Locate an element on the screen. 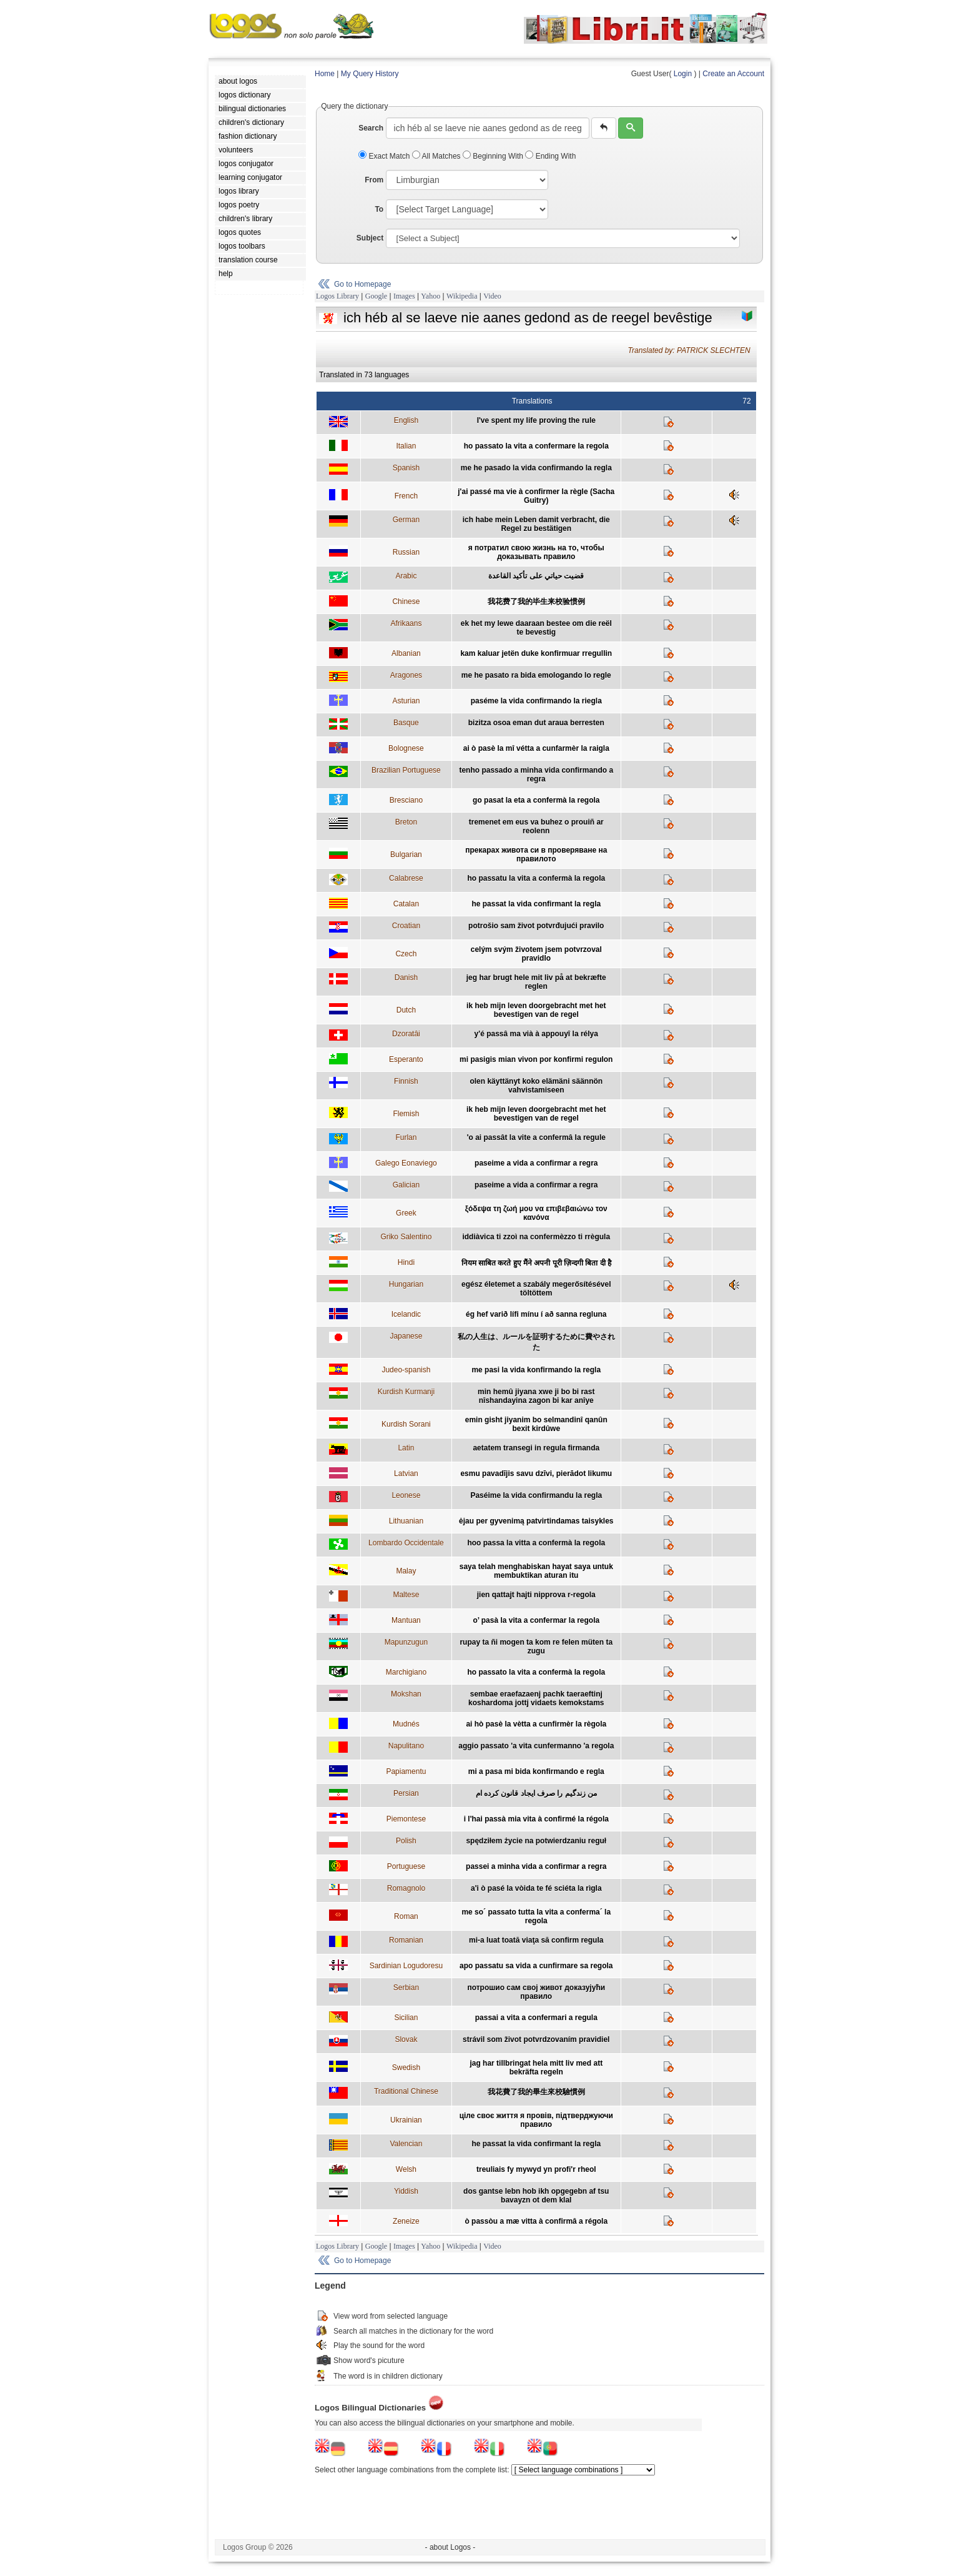  Portuguese is located at coordinates (406, 1866).